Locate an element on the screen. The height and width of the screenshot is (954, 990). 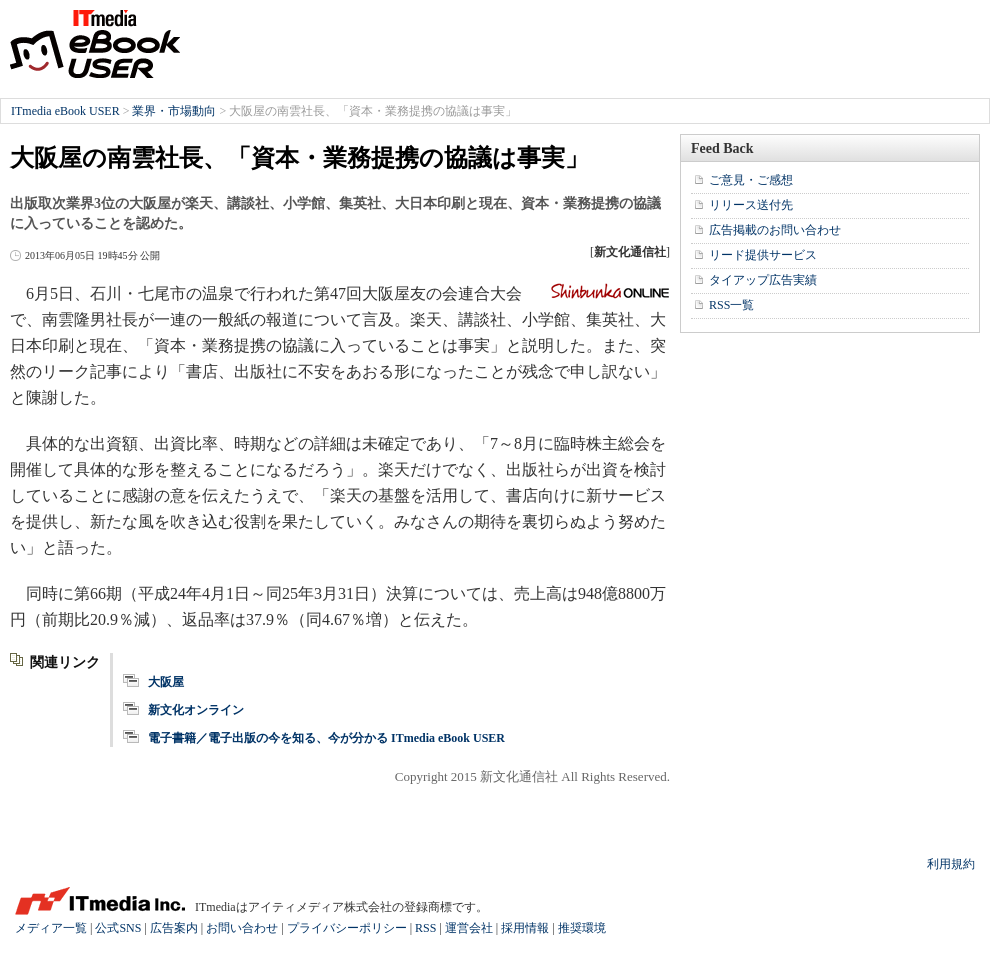
採用情報 is located at coordinates (525, 928).